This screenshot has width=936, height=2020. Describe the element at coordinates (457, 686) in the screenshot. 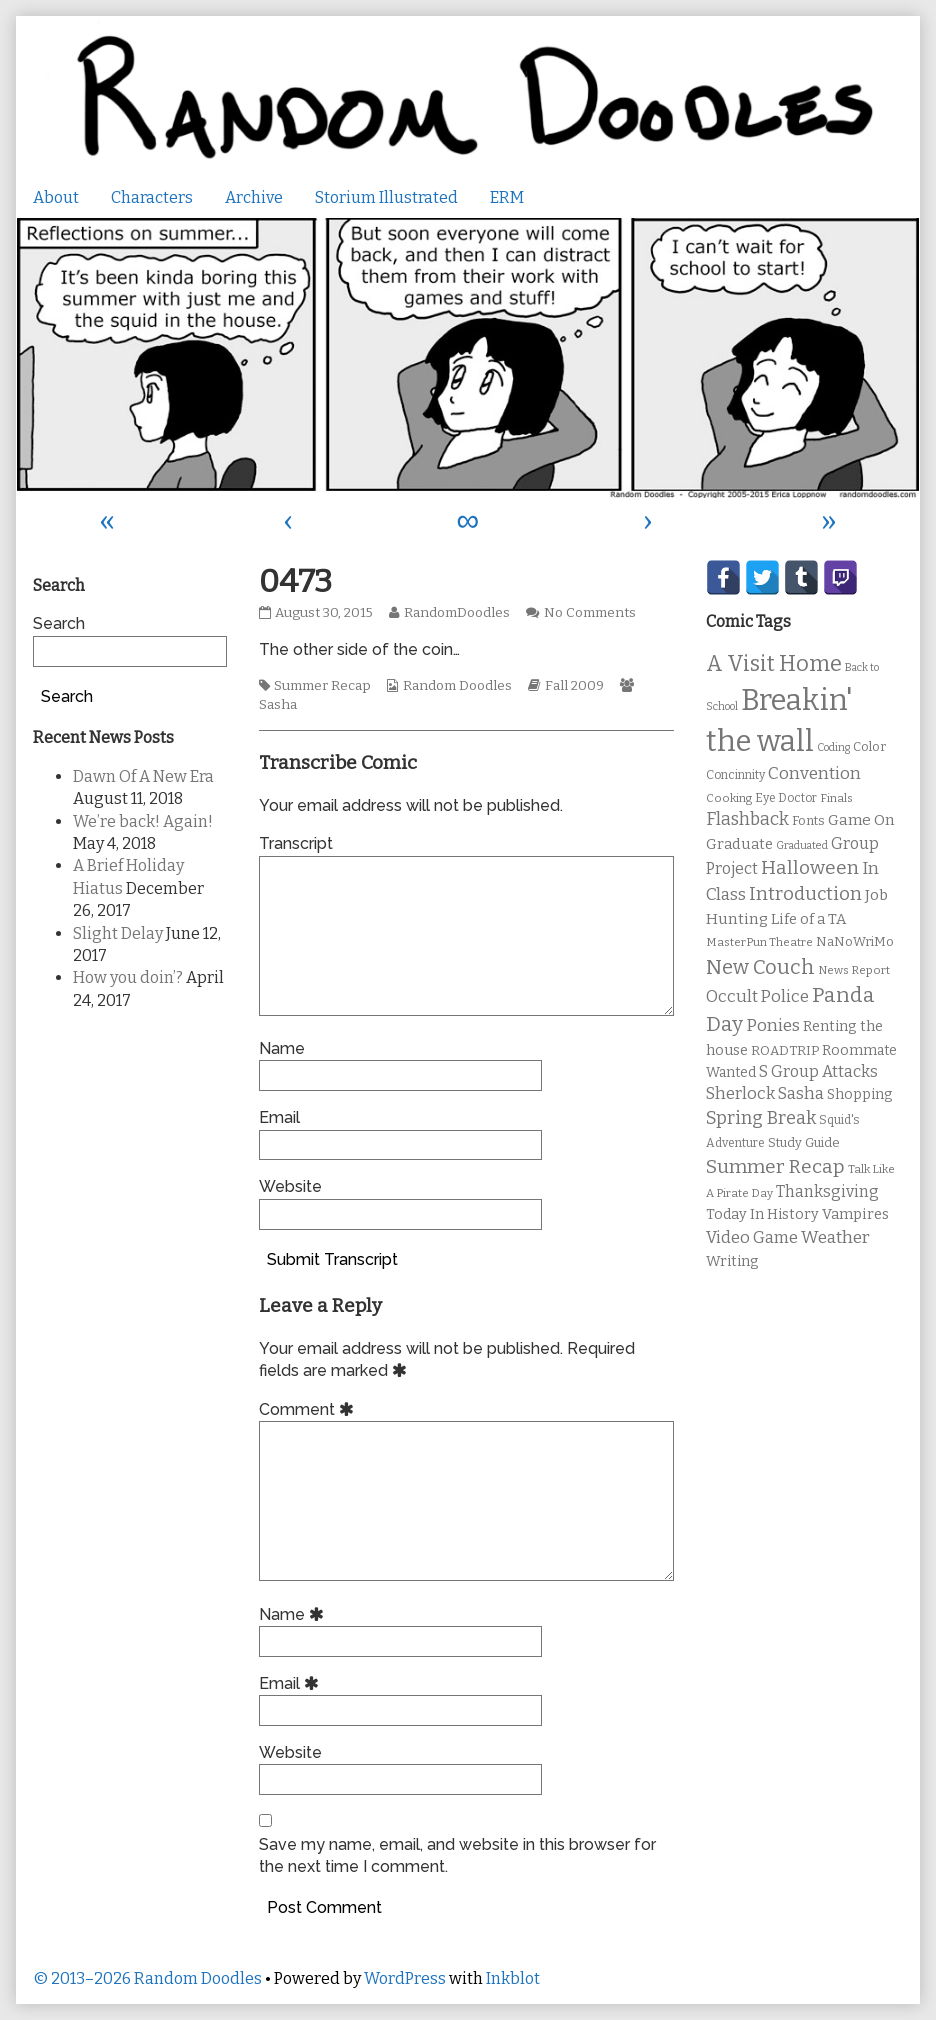

I see `Random Doodles` at that location.